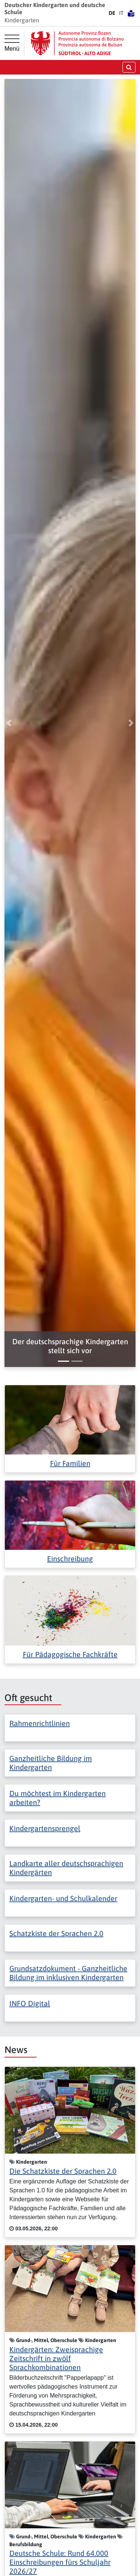  What do you see at coordinates (29, 2003) in the screenshot?
I see `INFO Digital` at bounding box center [29, 2003].